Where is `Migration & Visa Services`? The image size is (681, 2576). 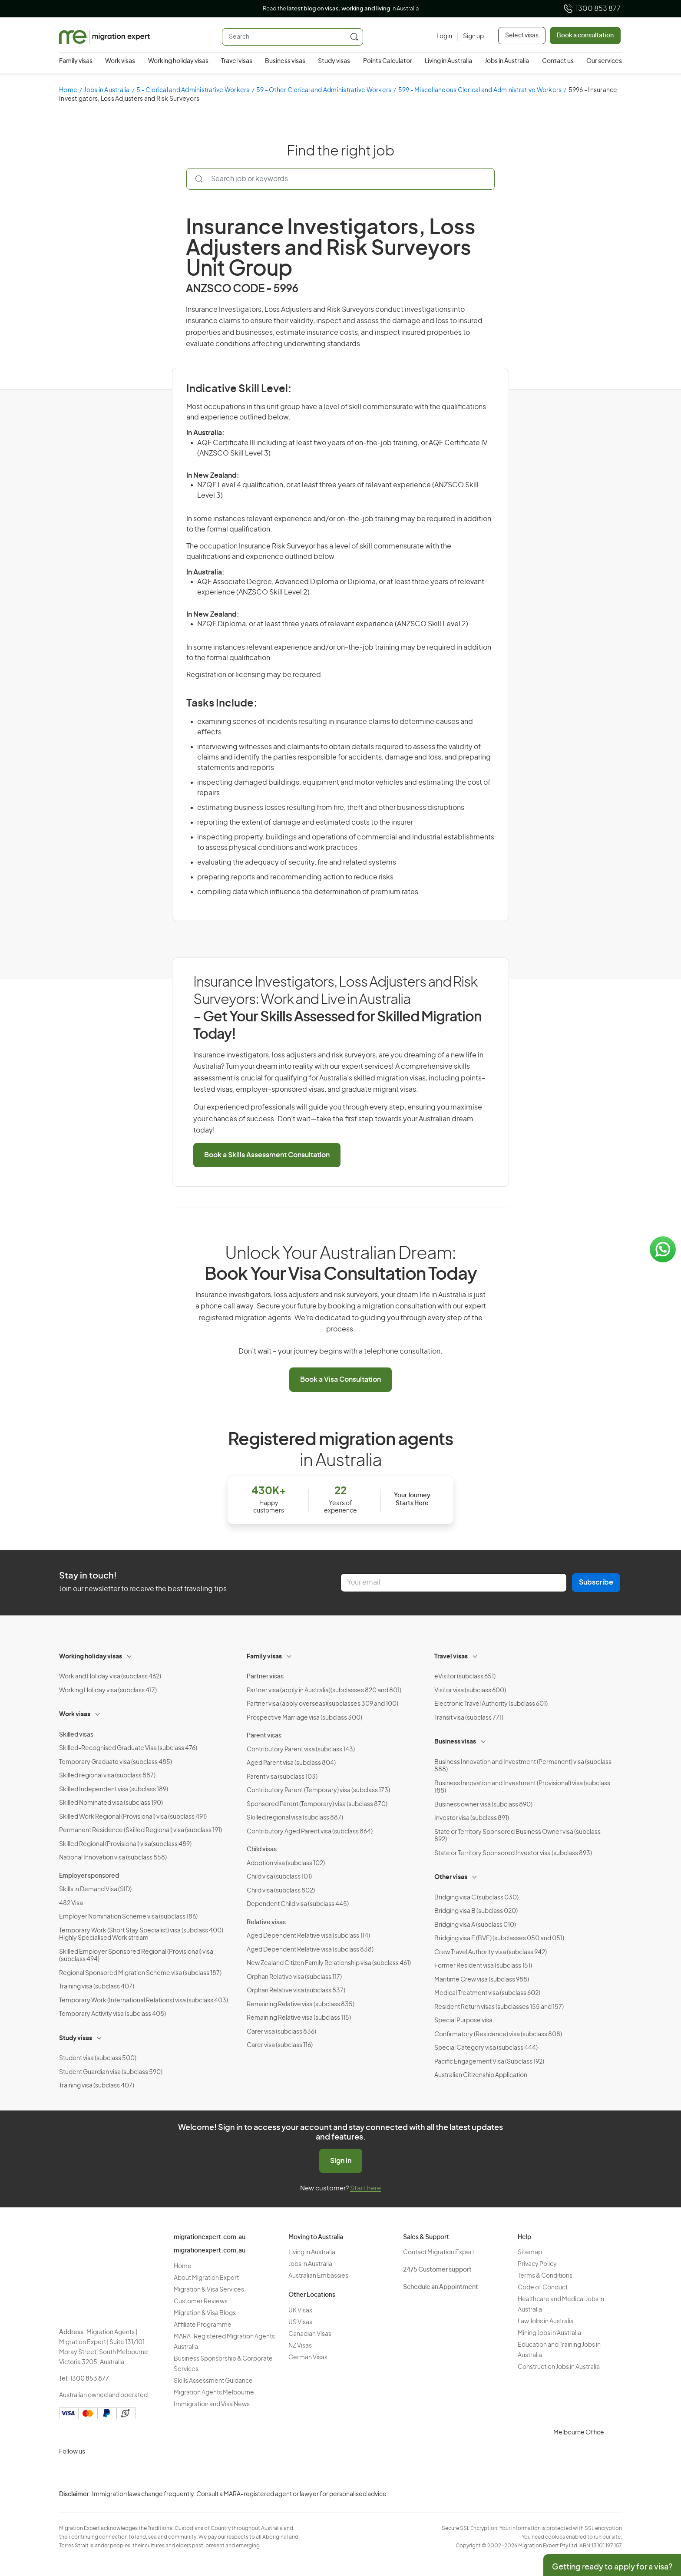 Migration & Visa Services is located at coordinates (209, 2290).